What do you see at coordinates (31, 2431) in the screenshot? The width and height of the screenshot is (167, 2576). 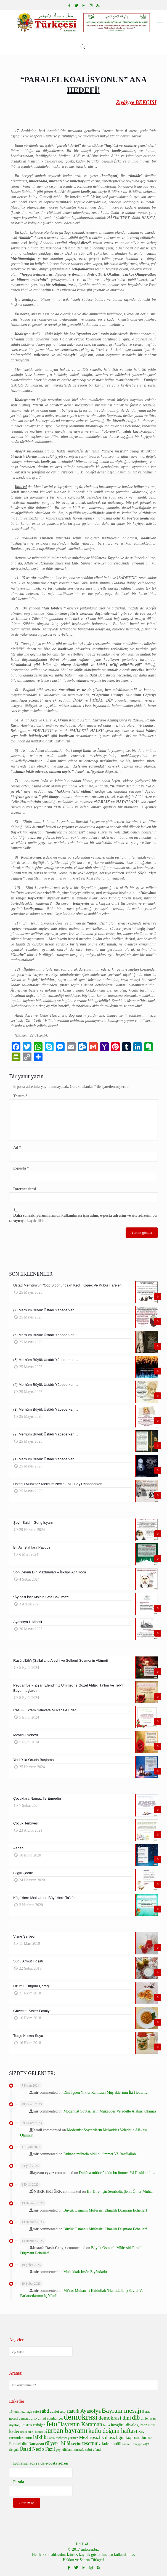 I see `kadın-erkek eşitliği [kadın-erkek eşitliği (5 öge)]` at bounding box center [31, 2431].